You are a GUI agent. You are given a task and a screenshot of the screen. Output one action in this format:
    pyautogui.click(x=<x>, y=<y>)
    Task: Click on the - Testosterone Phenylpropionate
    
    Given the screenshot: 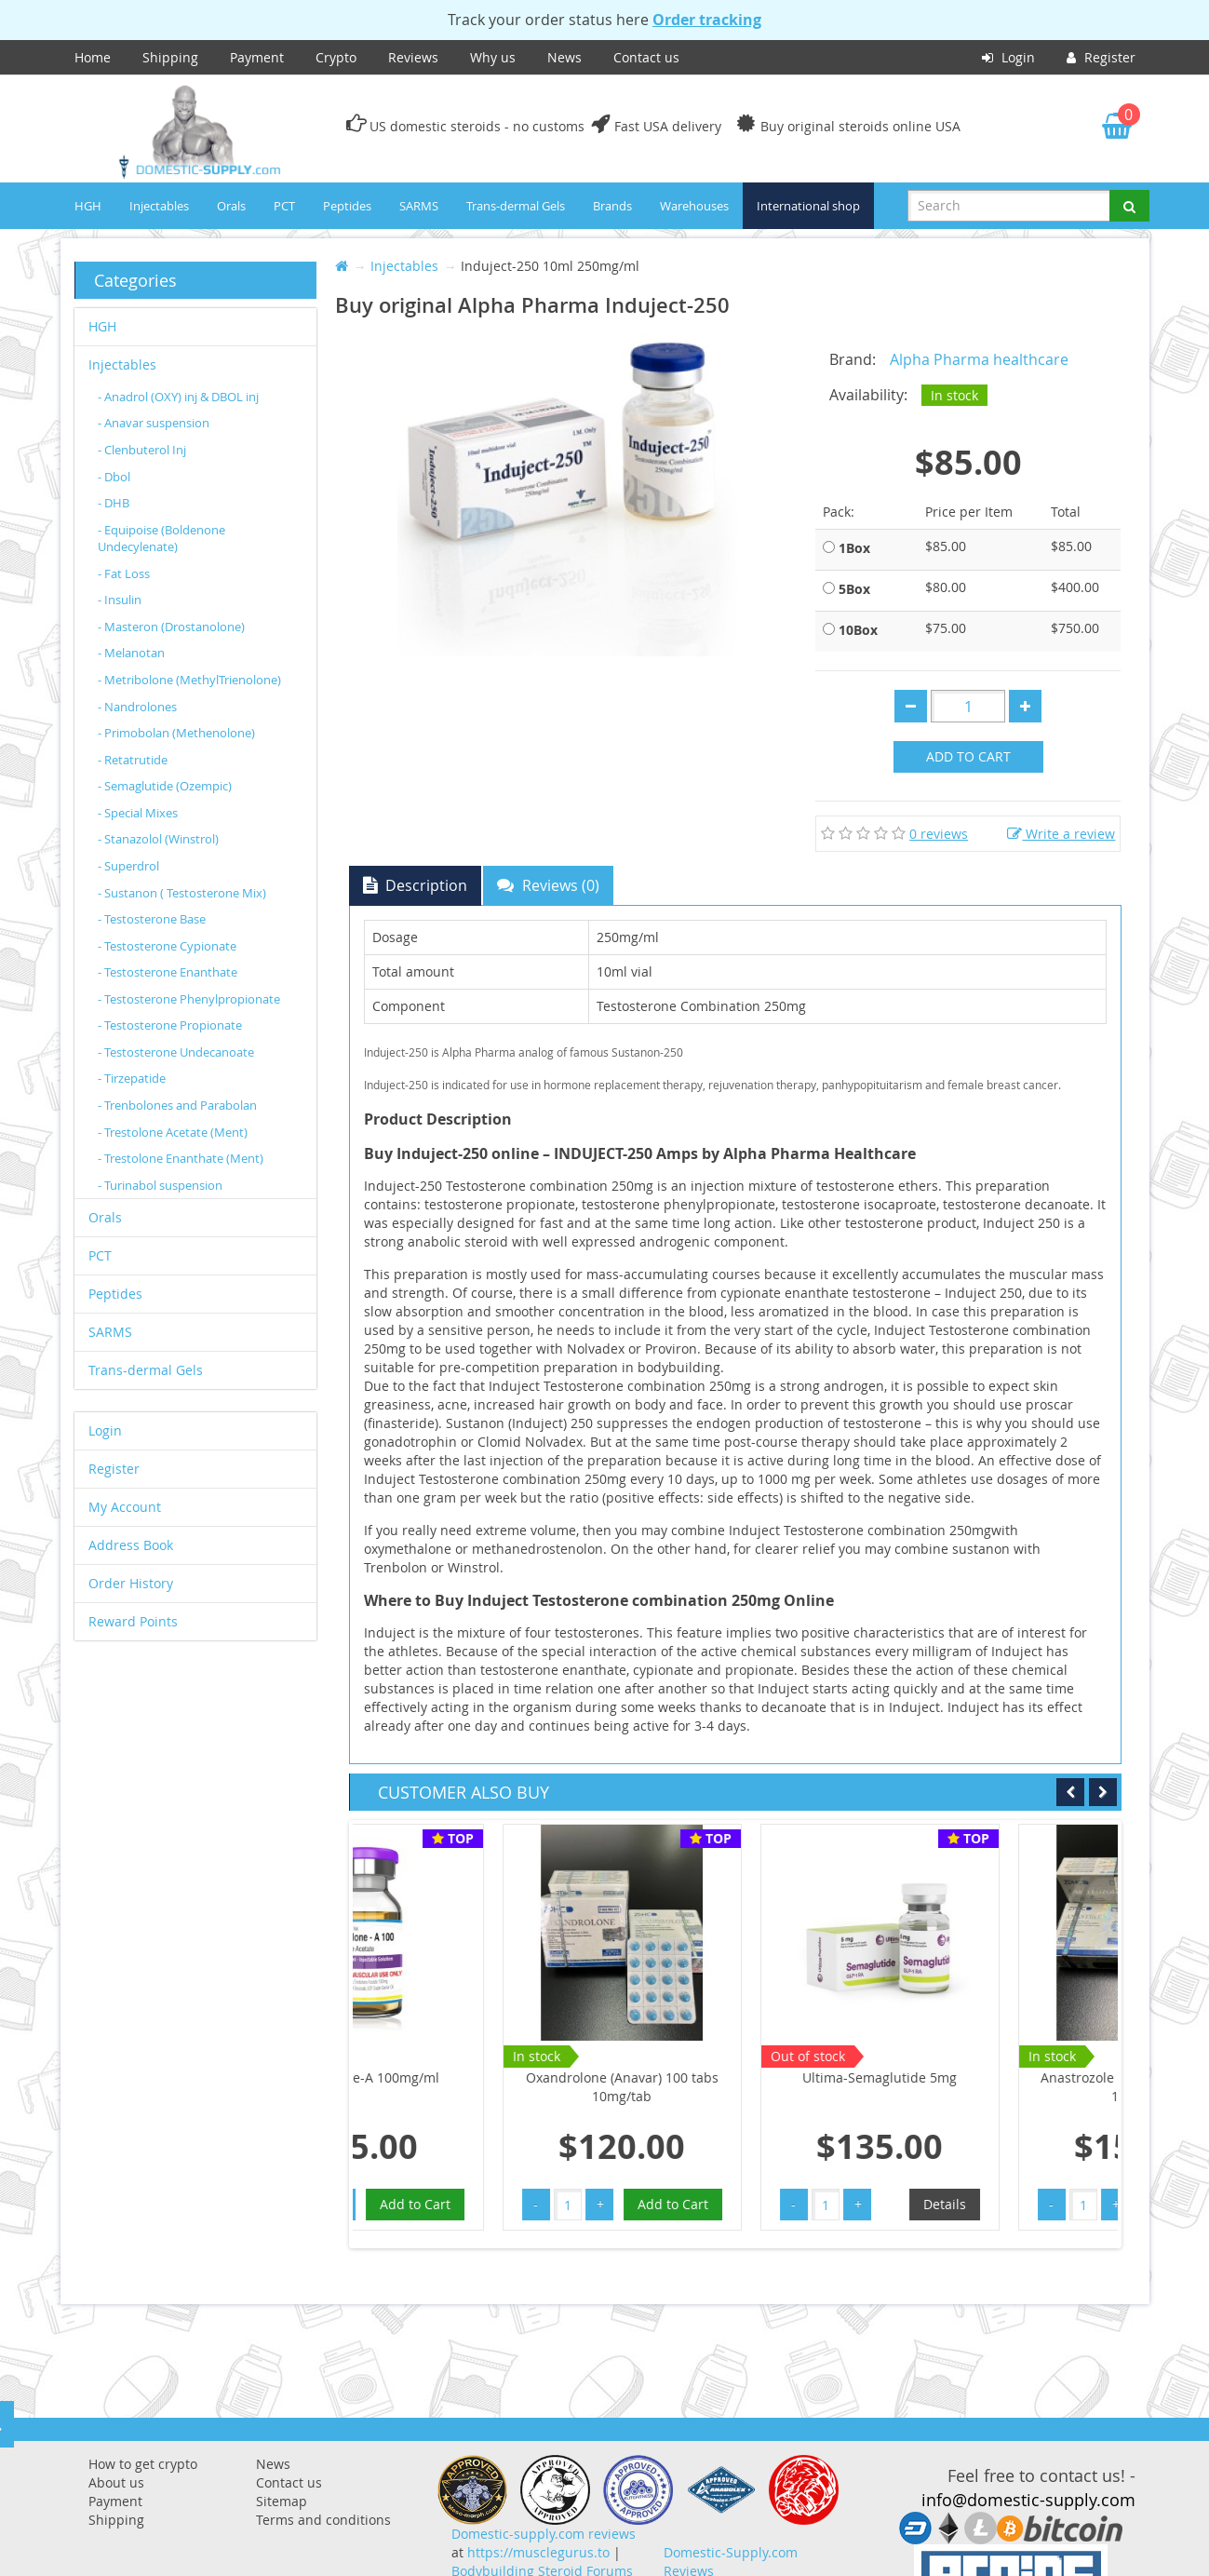 What is the action you would take?
    pyautogui.click(x=189, y=999)
    